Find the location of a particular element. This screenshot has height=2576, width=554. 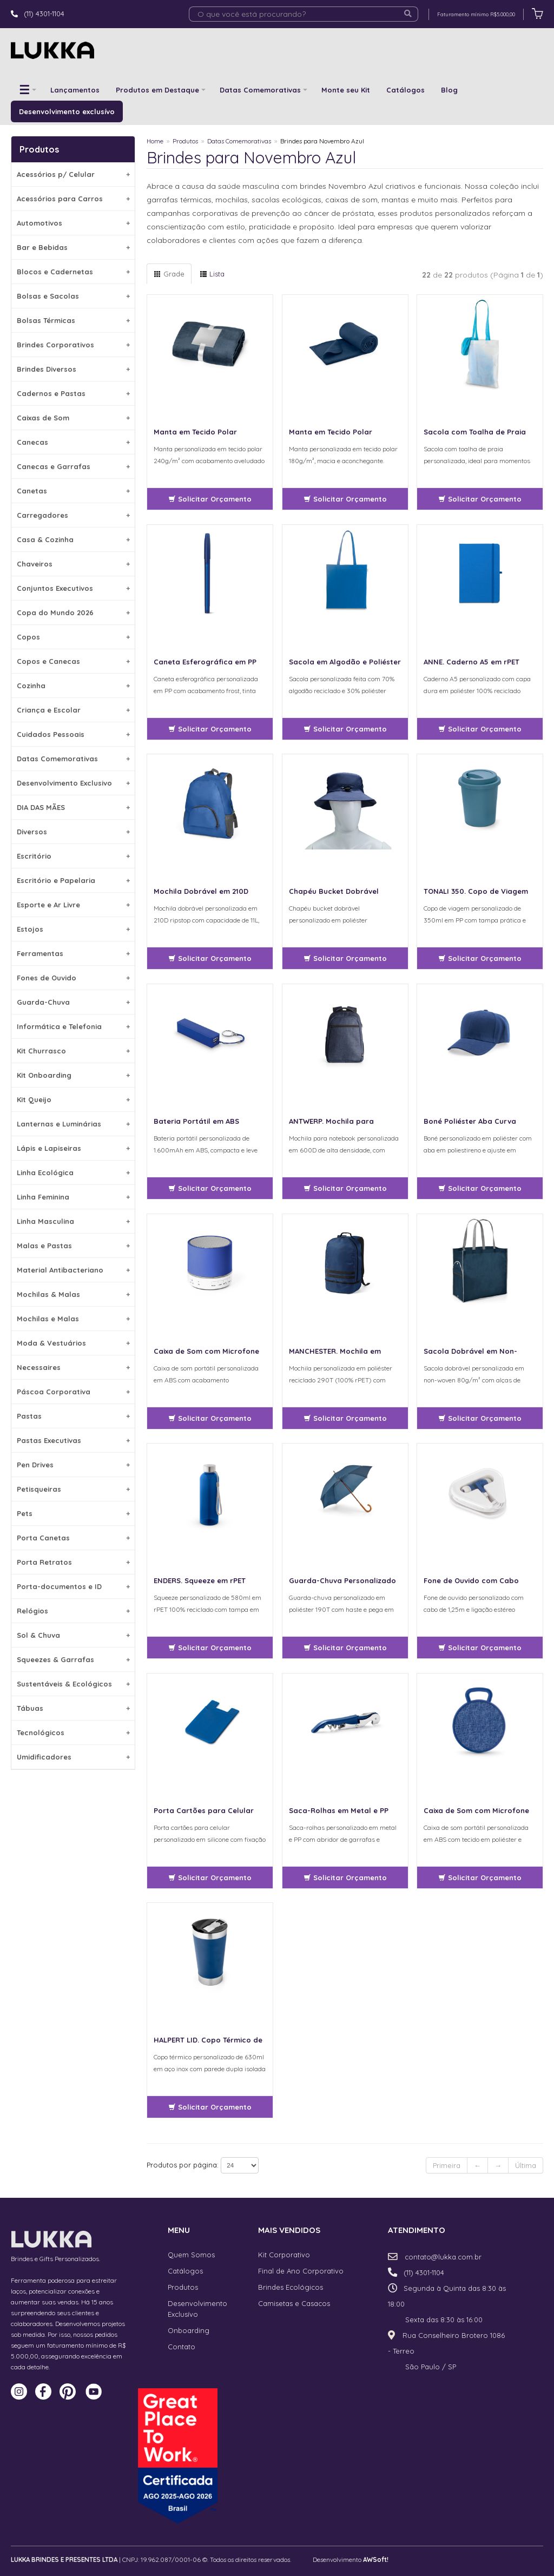

Acessórios p/ Celular is located at coordinates (73, 174).